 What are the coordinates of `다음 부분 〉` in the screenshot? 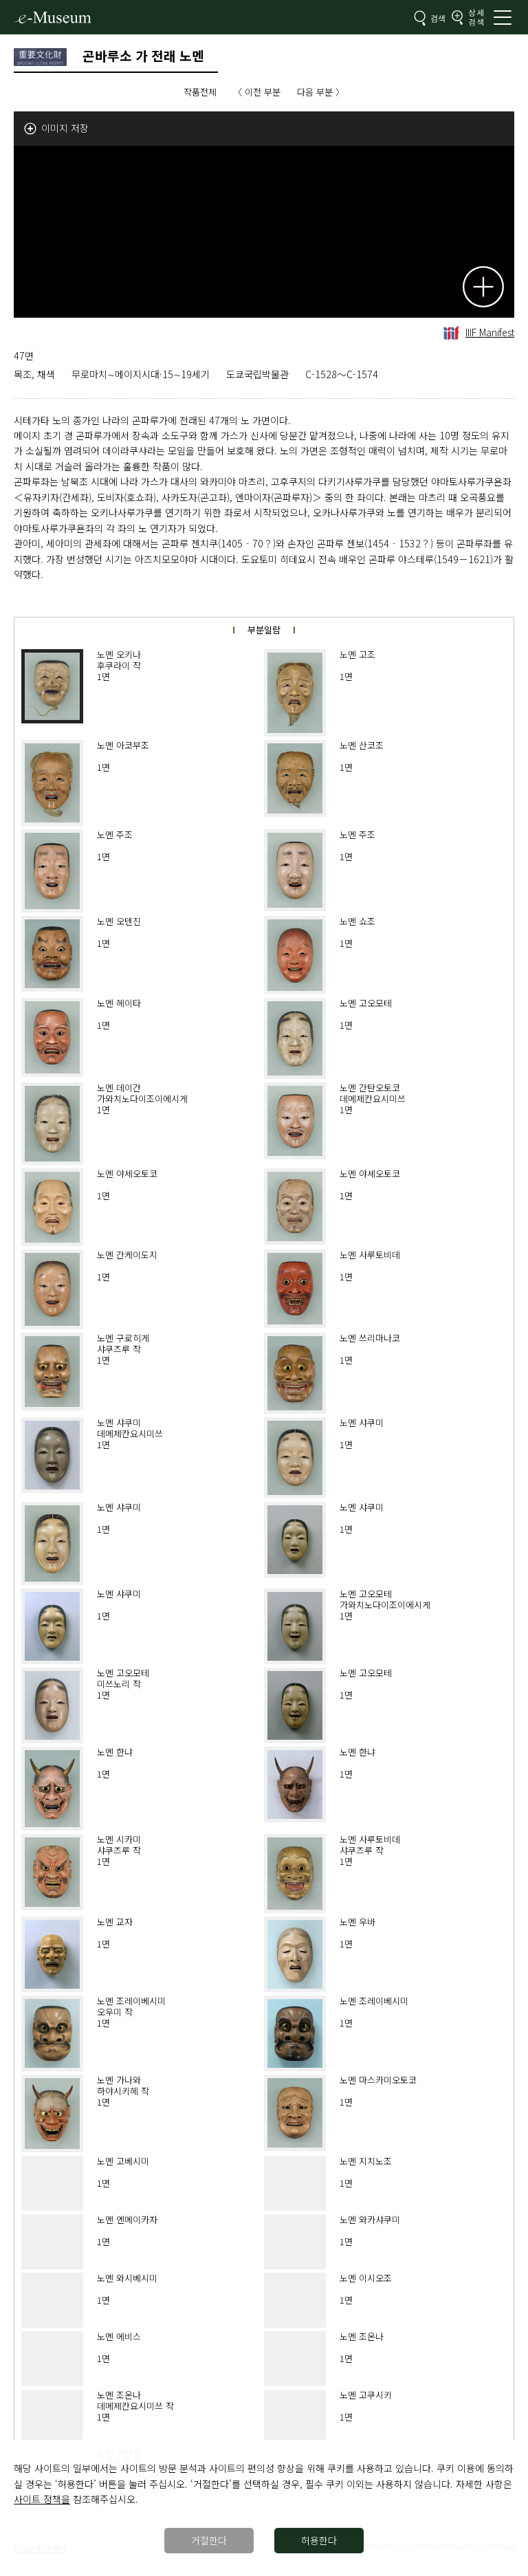 It's located at (320, 91).